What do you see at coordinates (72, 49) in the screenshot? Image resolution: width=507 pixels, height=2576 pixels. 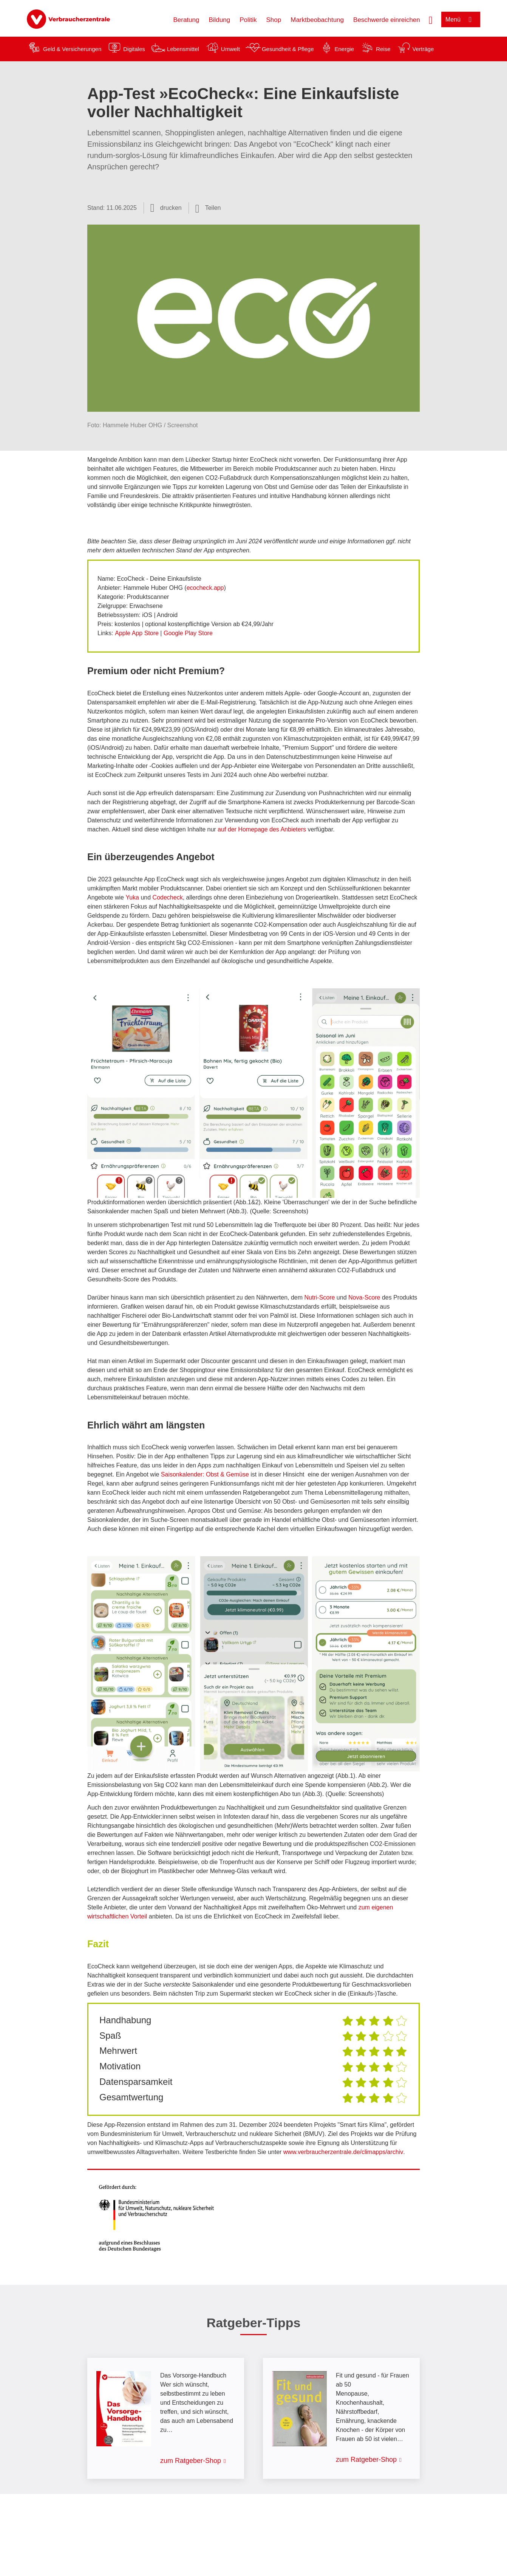 I see `Geld & Versicherungen` at bounding box center [72, 49].